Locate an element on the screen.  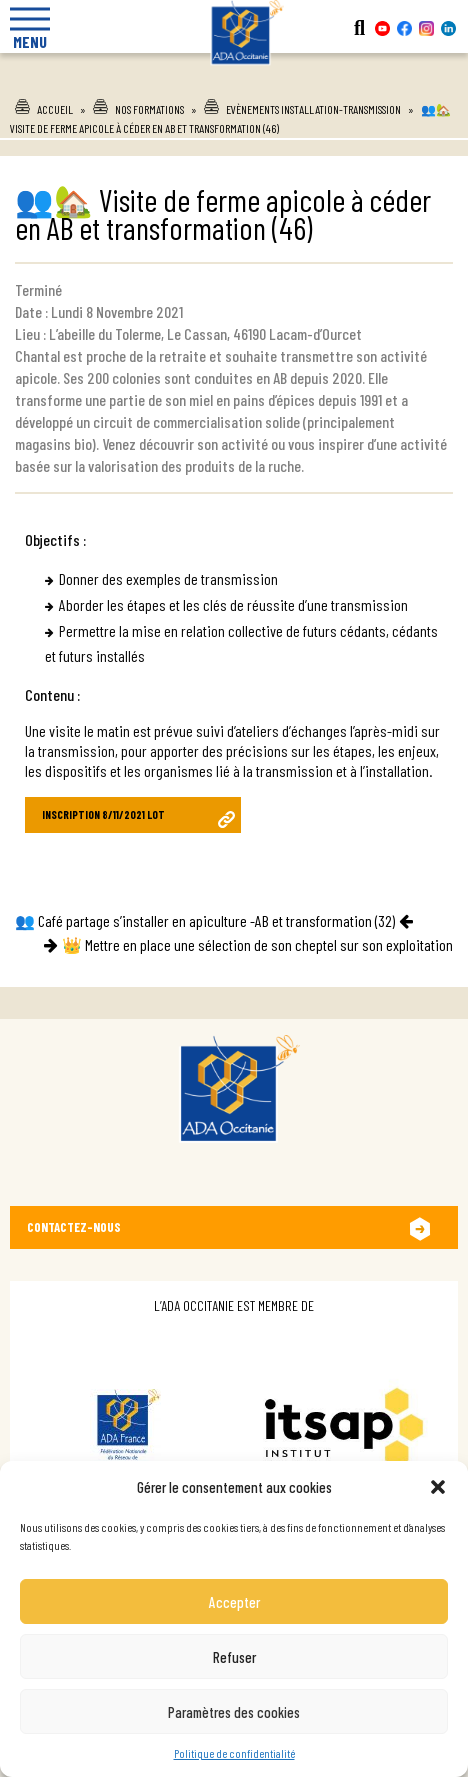
Refuser is located at coordinates (234, 1657).